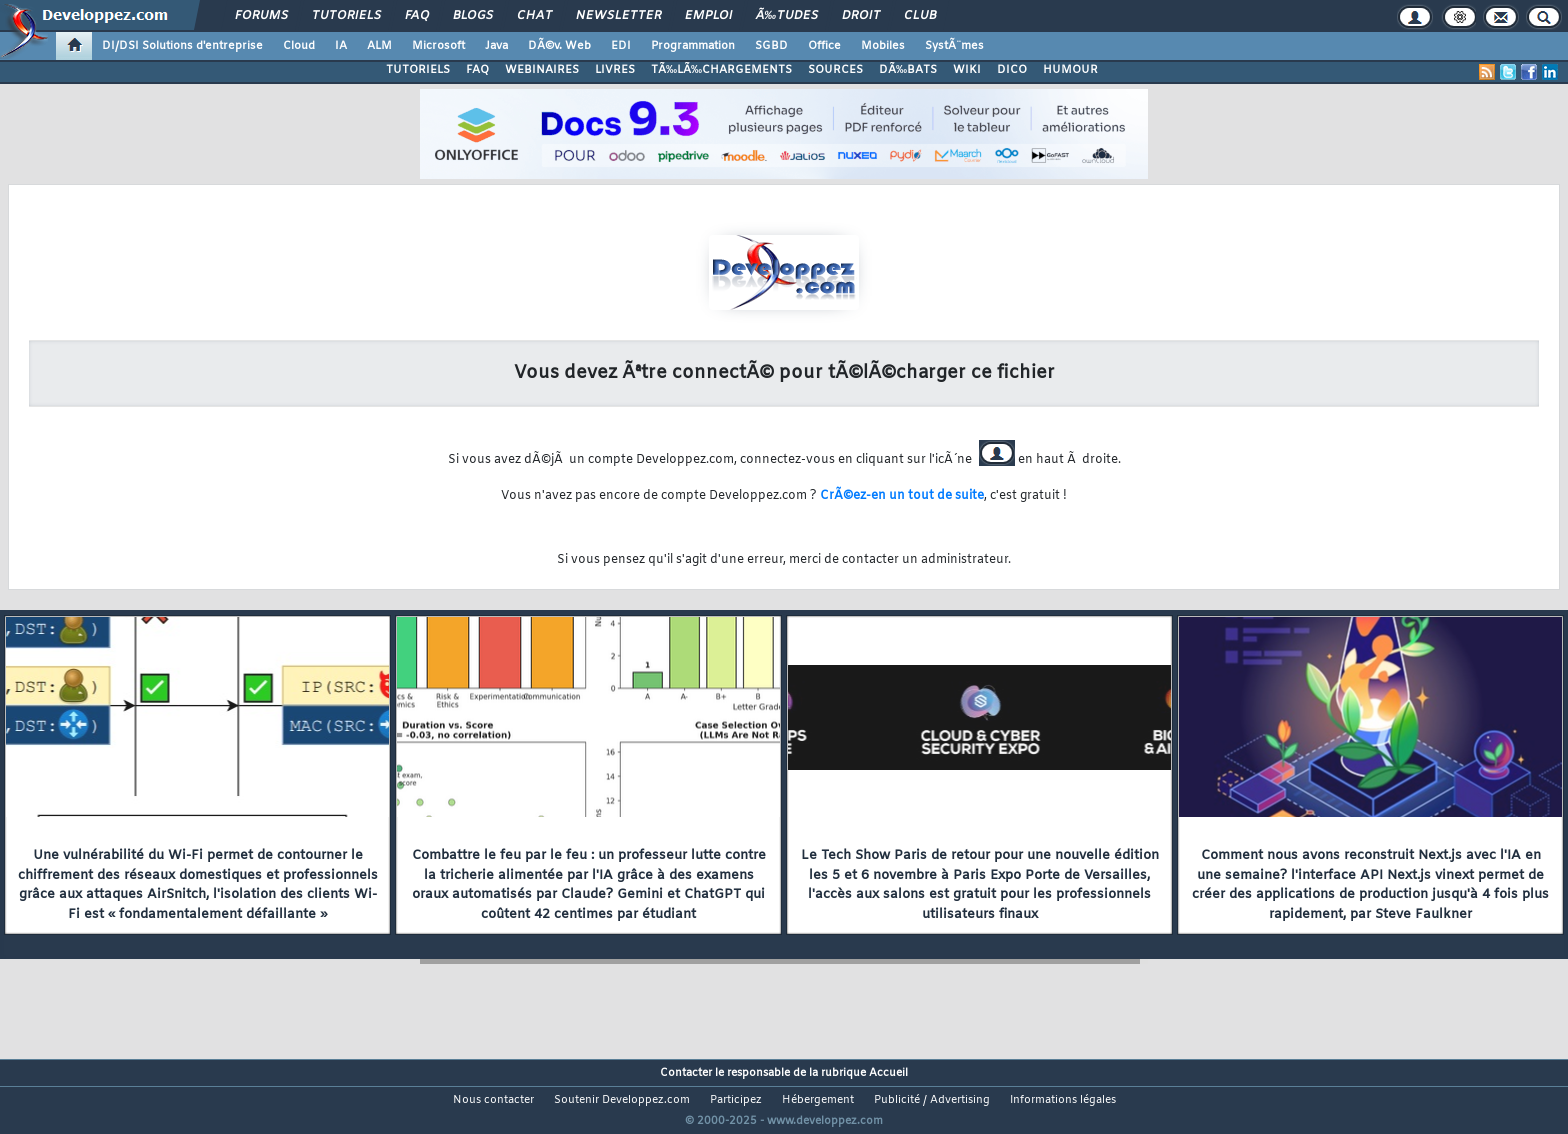 Image resolution: width=1568 pixels, height=1134 pixels. What do you see at coordinates (902, 496) in the screenshot?
I see `CrÃ©ez-en un tout de suite` at bounding box center [902, 496].